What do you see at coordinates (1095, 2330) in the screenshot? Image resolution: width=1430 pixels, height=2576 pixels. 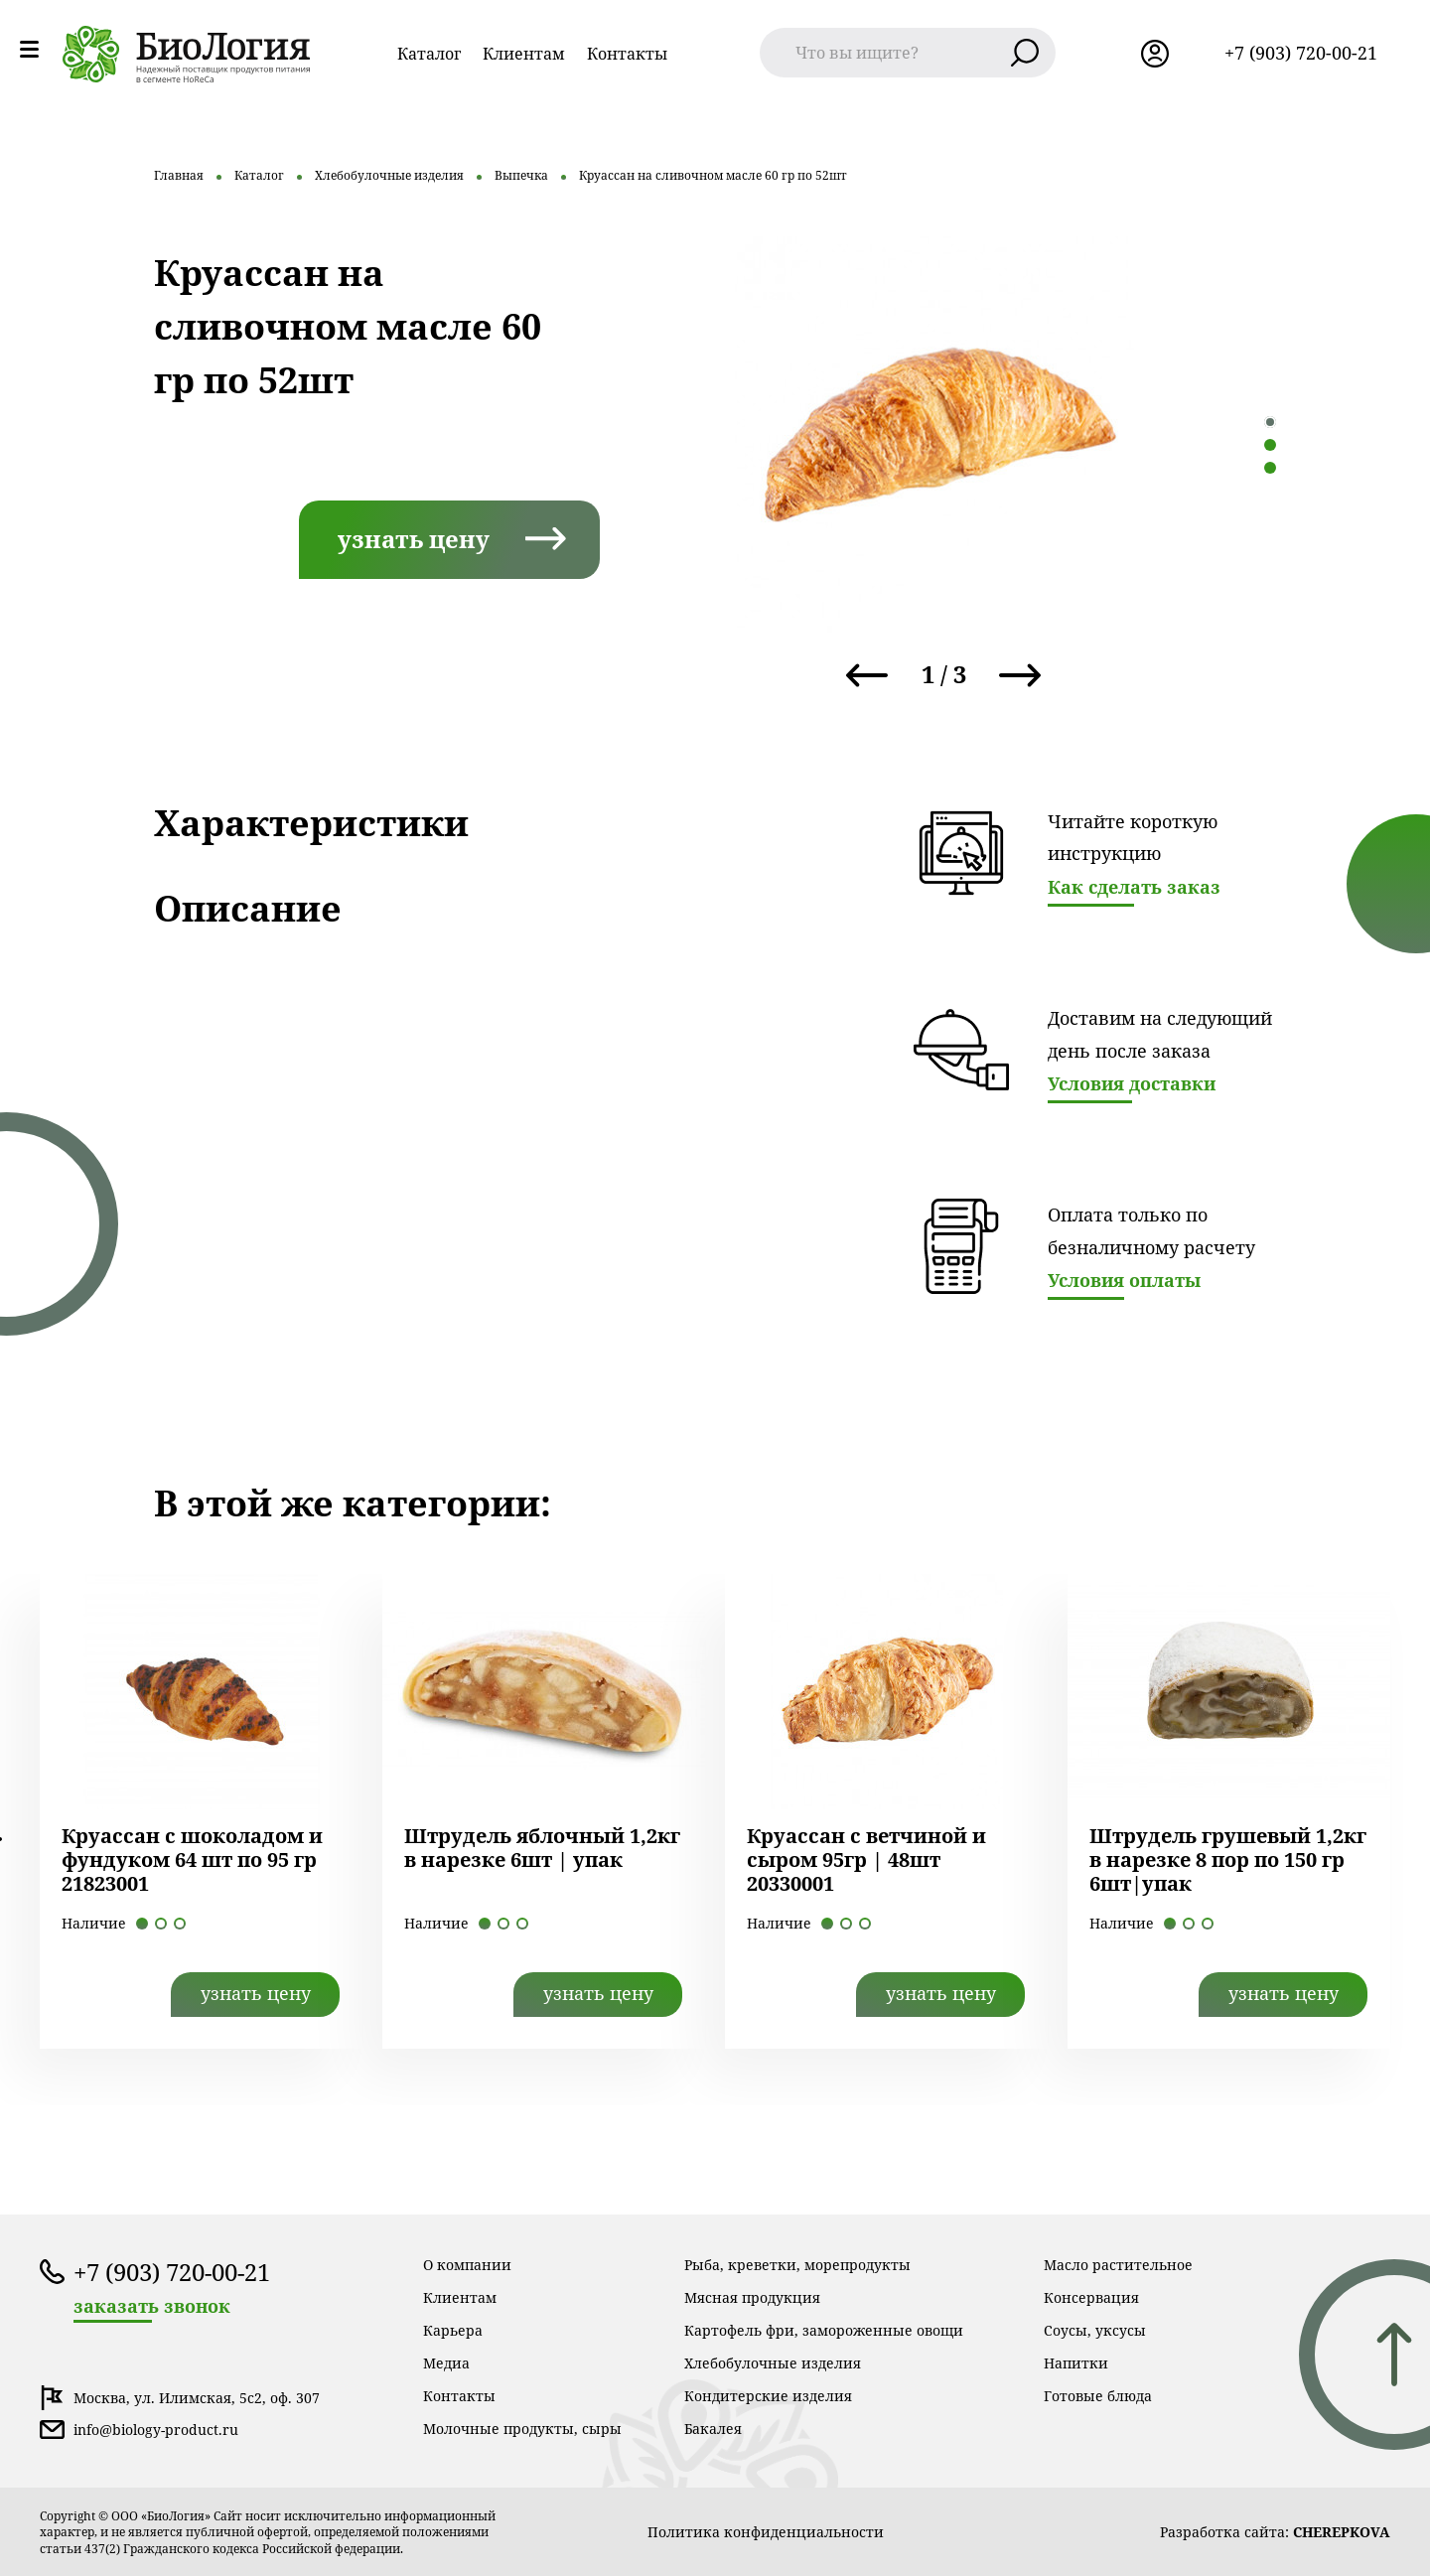 I see `Соусы, уксусы` at bounding box center [1095, 2330].